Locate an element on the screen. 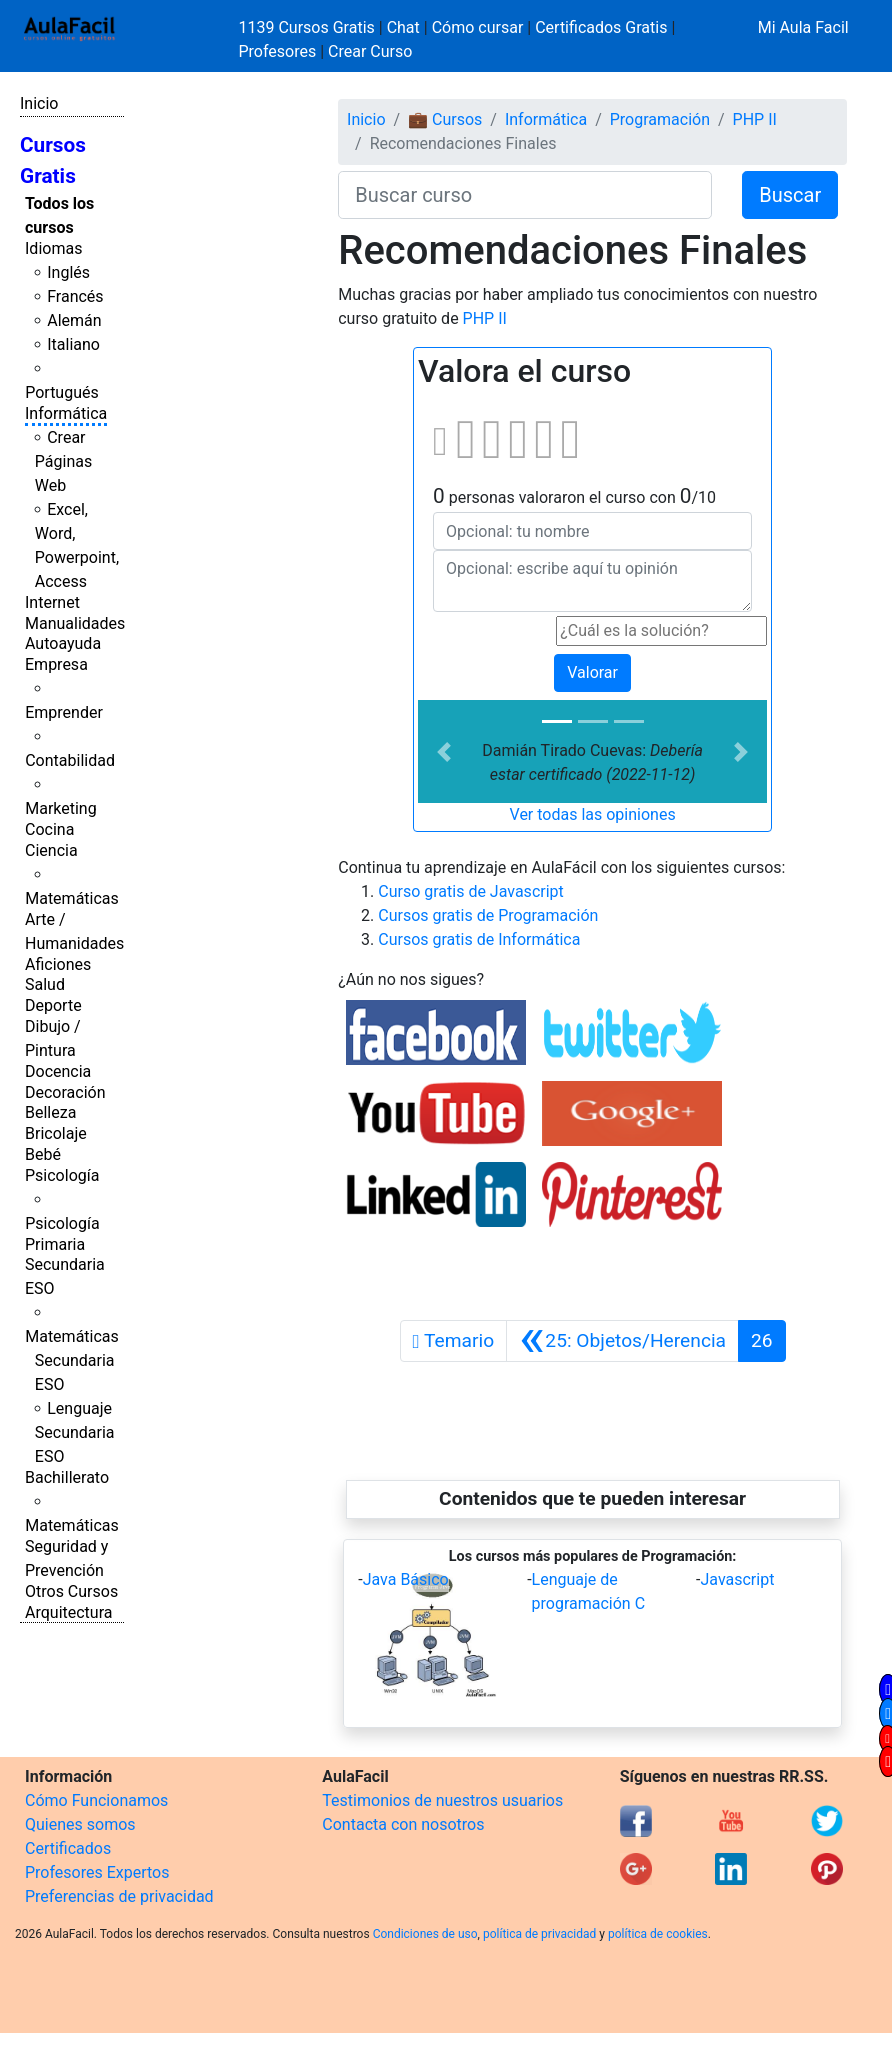 The width and height of the screenshot is (892, 2057). Curso gratis de Javascript is located at coordinates (471, 891).